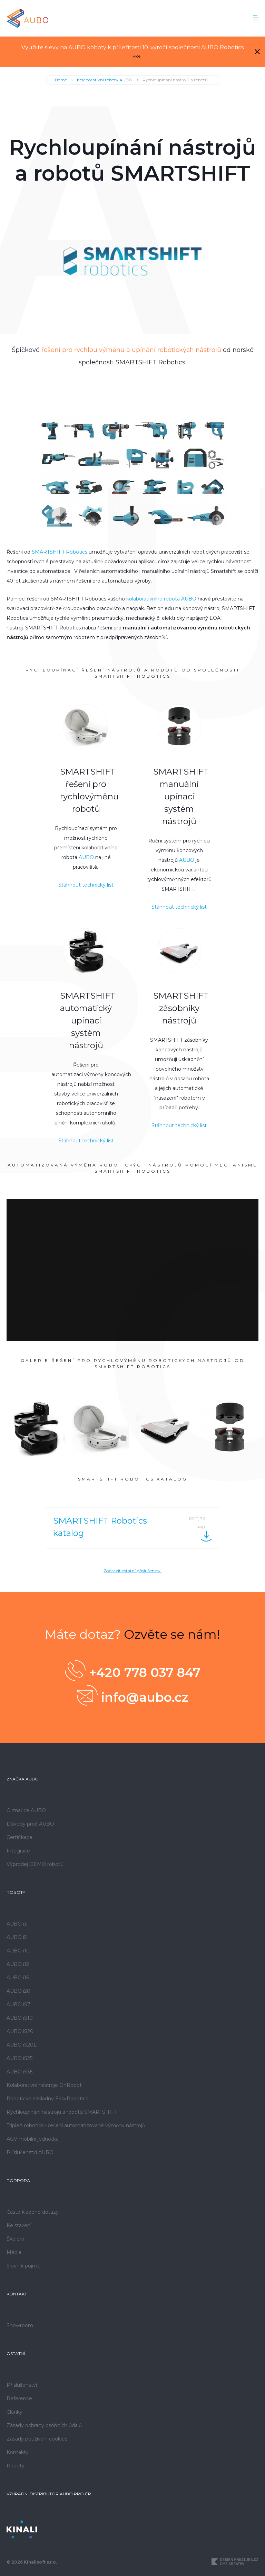 This screenshot has height=2576, width=265. Describe the element at coordinates (136, 56) in the screenshot. I see `více` at that location.